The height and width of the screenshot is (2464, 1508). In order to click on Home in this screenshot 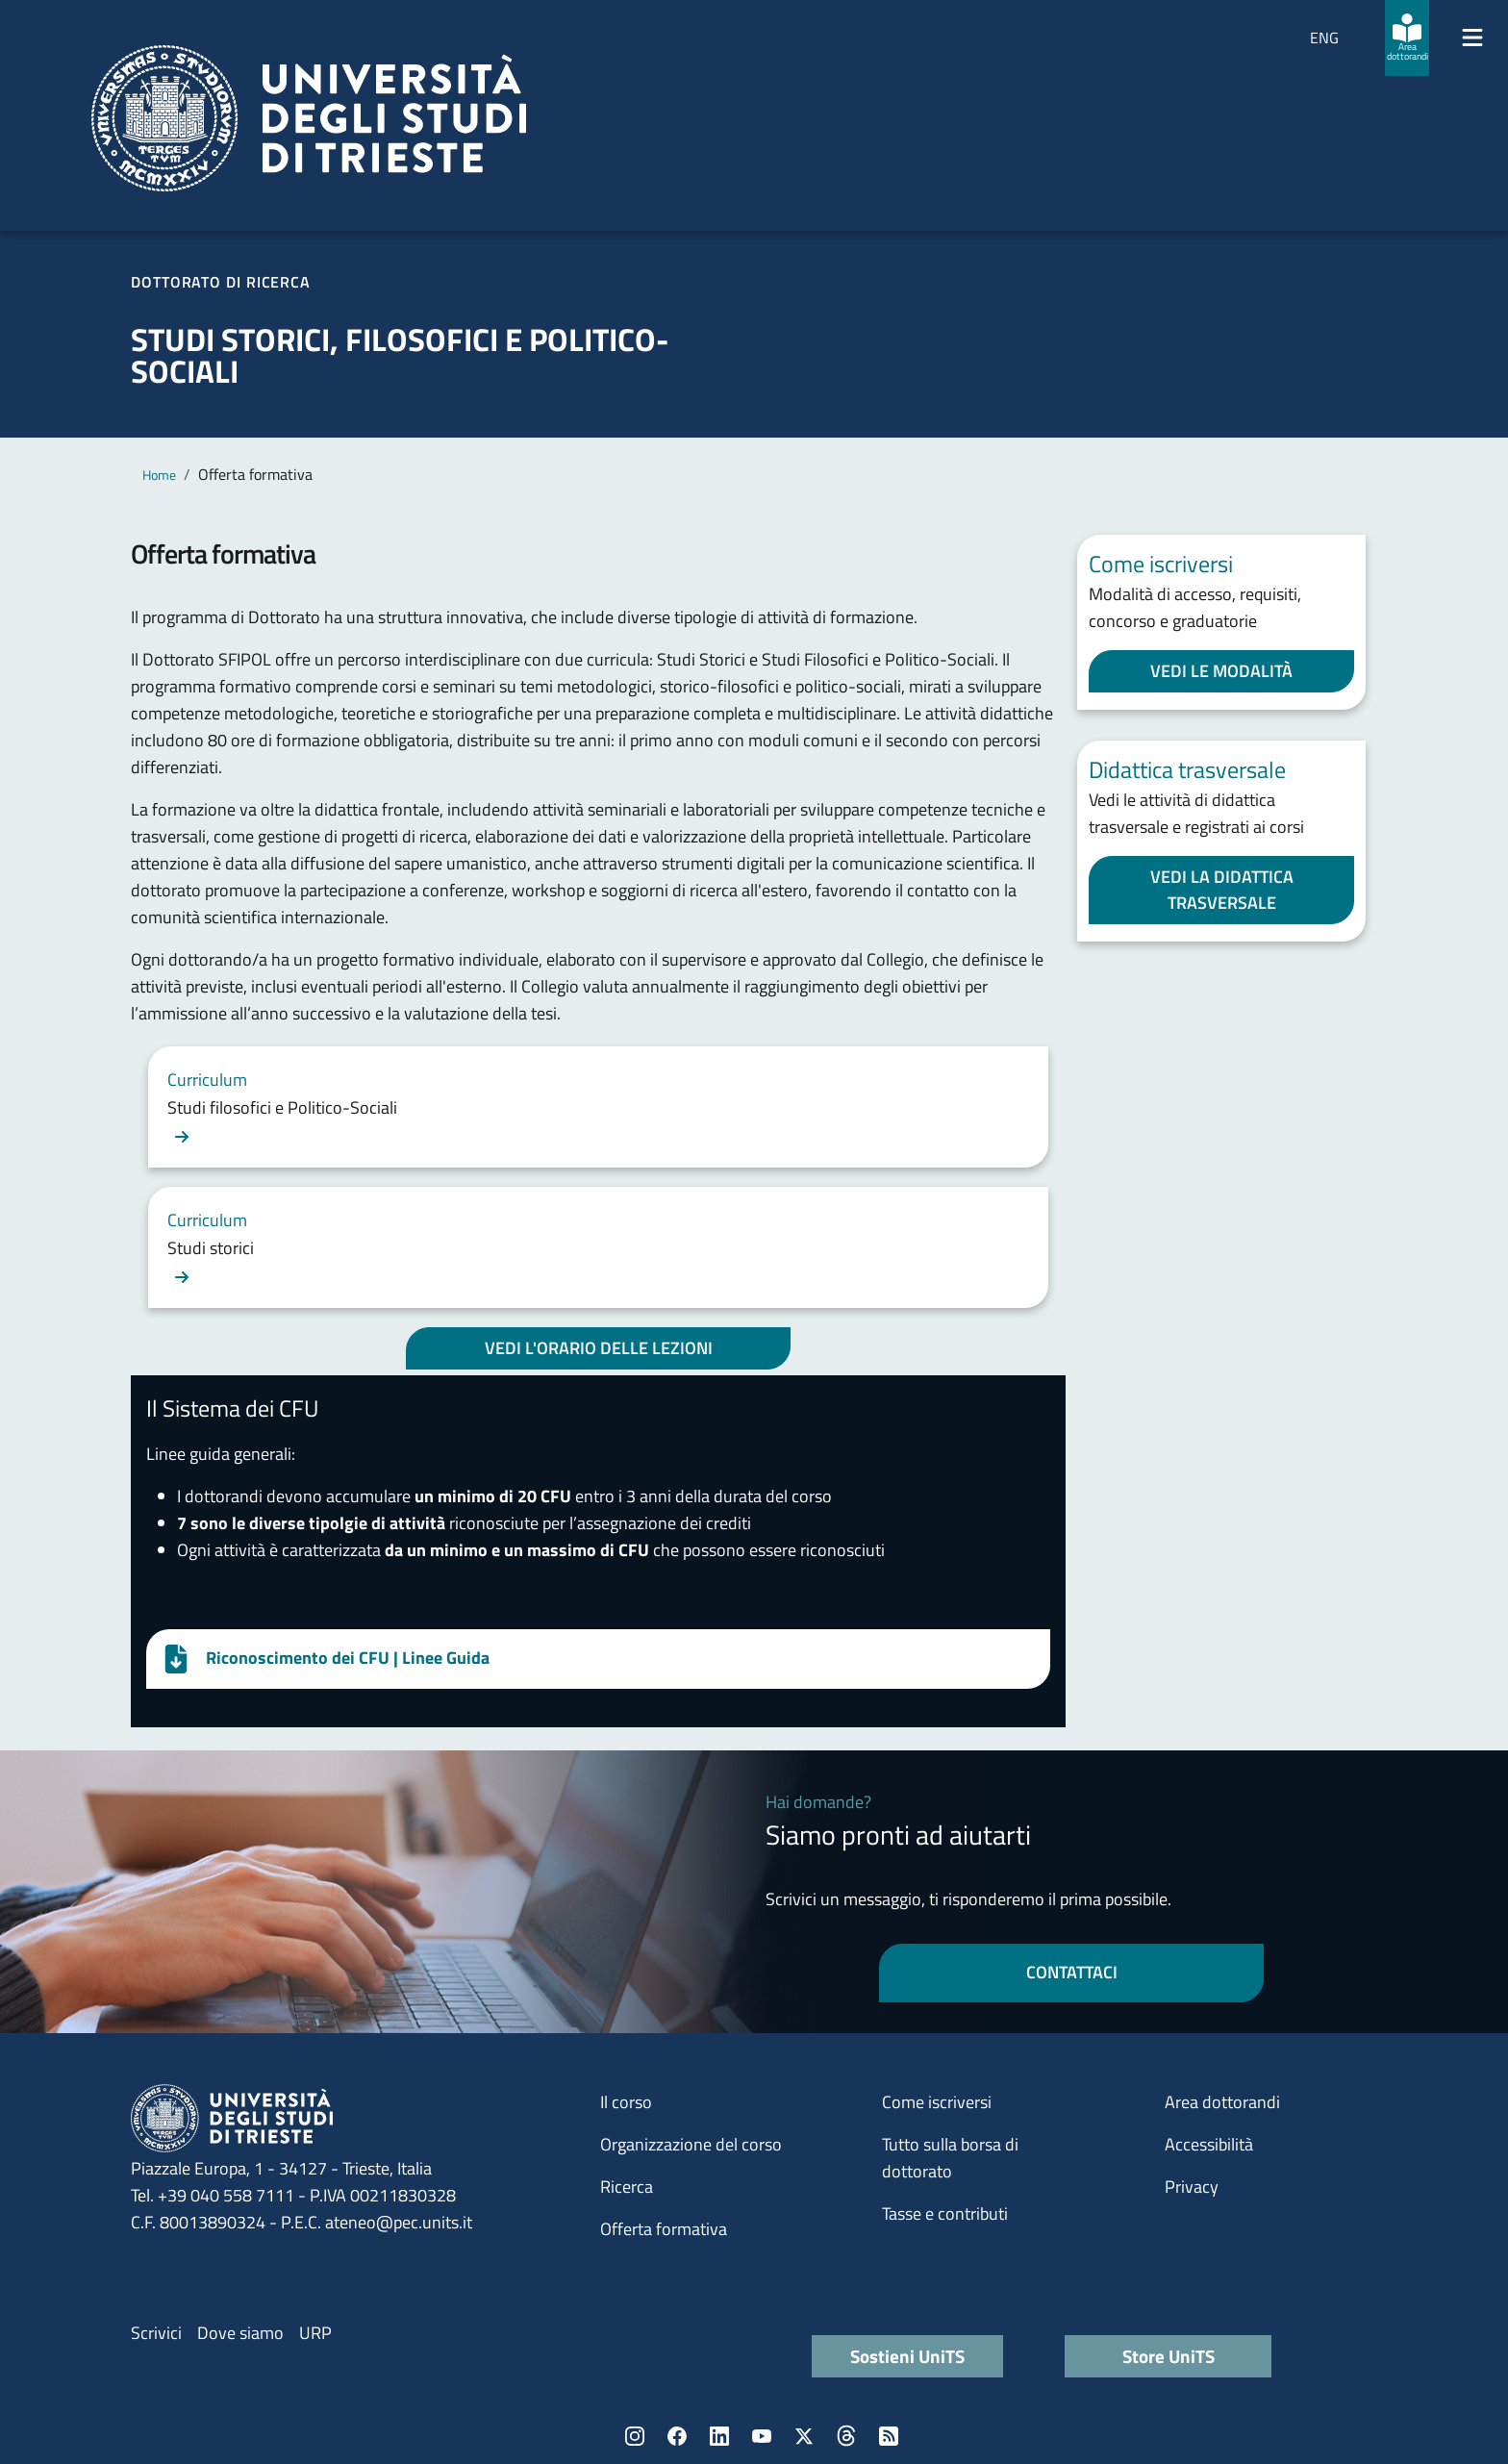, I will do `click(159, 475)`.